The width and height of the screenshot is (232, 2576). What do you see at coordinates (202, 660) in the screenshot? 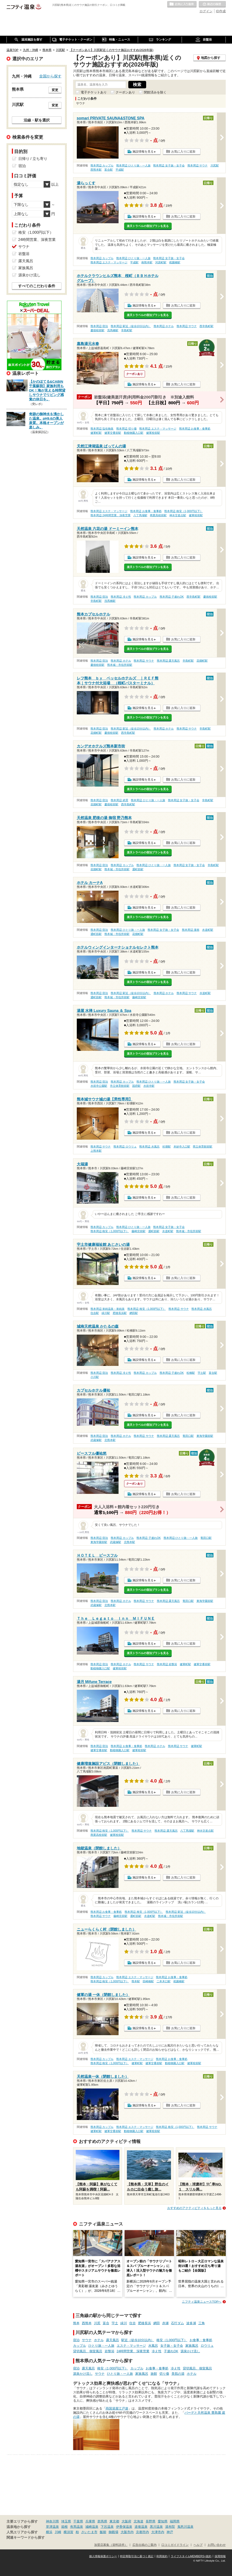
I see `花畑町駅` at bounding box center [202, 660].